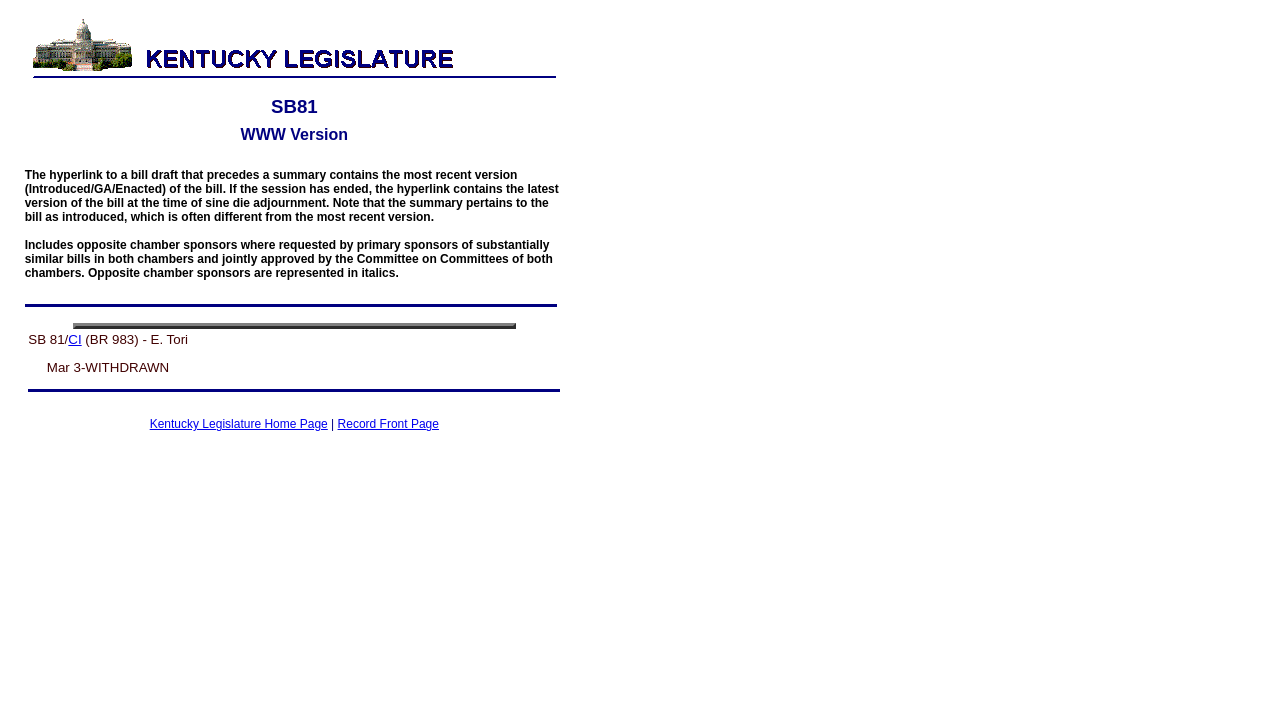  Describe the element at coordinates (74, 339) in the screenshot. I see `CI` at that location.